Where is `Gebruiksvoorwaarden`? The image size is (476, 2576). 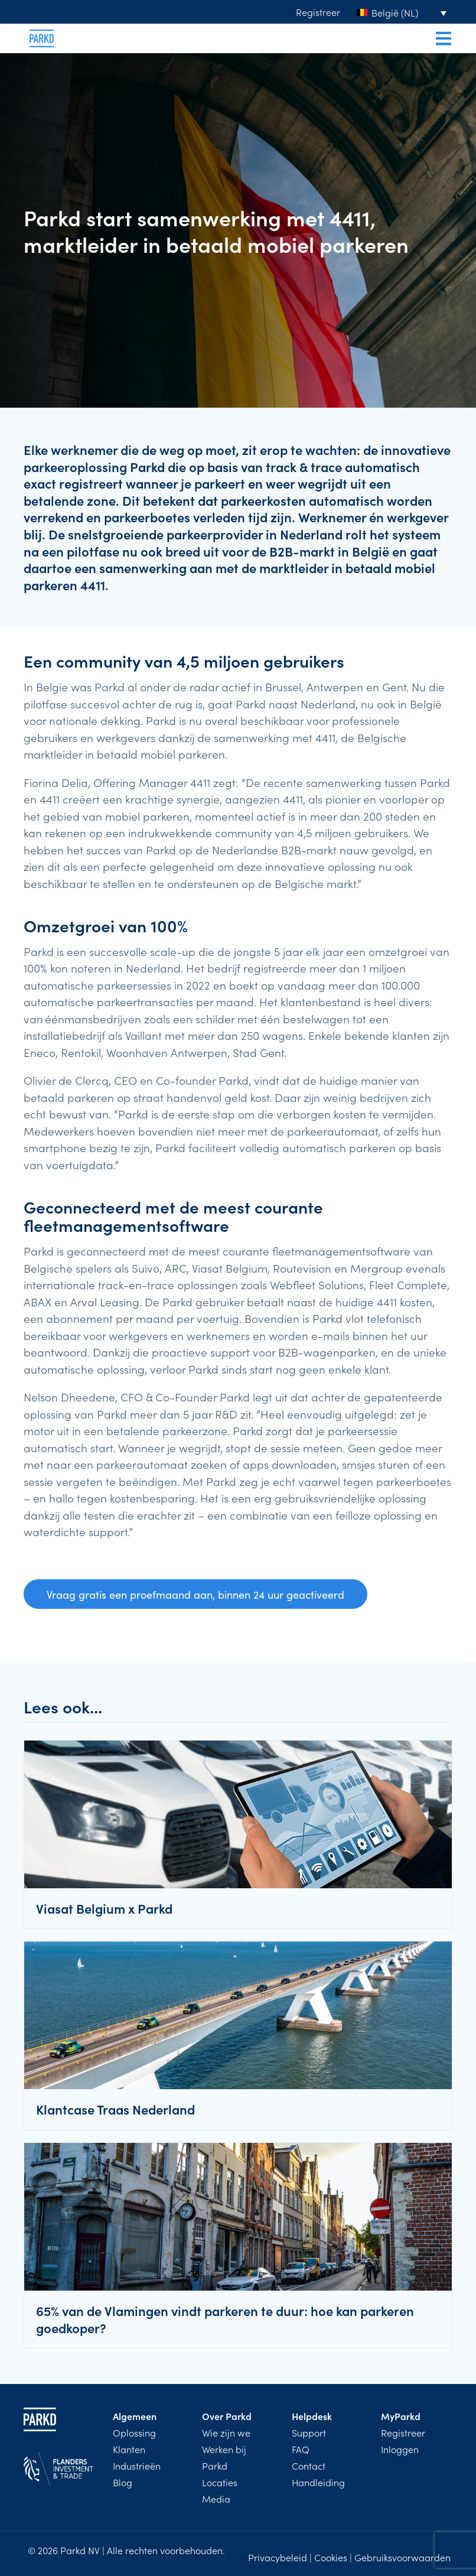
Gebruiksvoorwaarden is located at coordinates (402, 2557).